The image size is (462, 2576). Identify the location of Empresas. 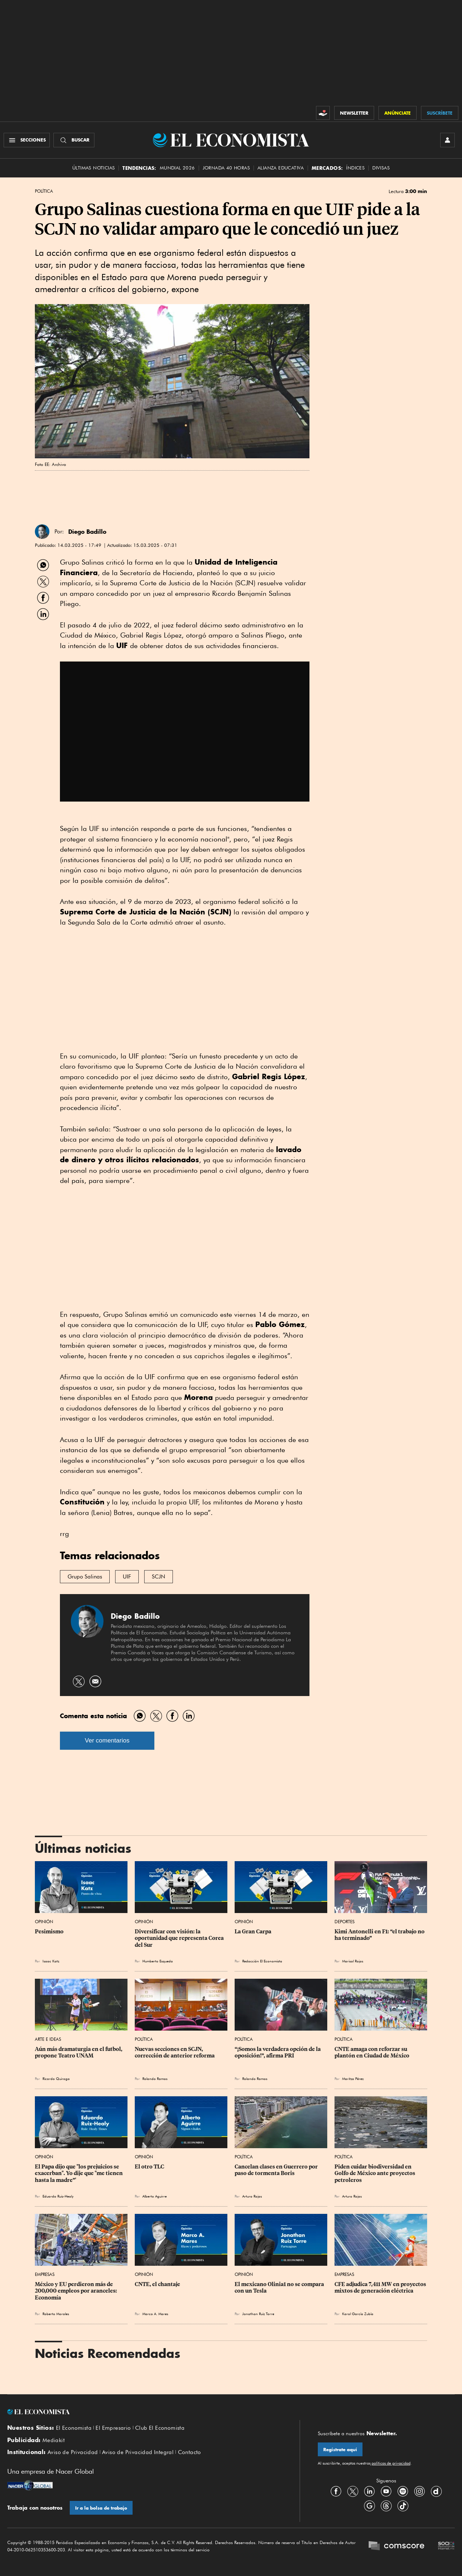
(44, 2274).